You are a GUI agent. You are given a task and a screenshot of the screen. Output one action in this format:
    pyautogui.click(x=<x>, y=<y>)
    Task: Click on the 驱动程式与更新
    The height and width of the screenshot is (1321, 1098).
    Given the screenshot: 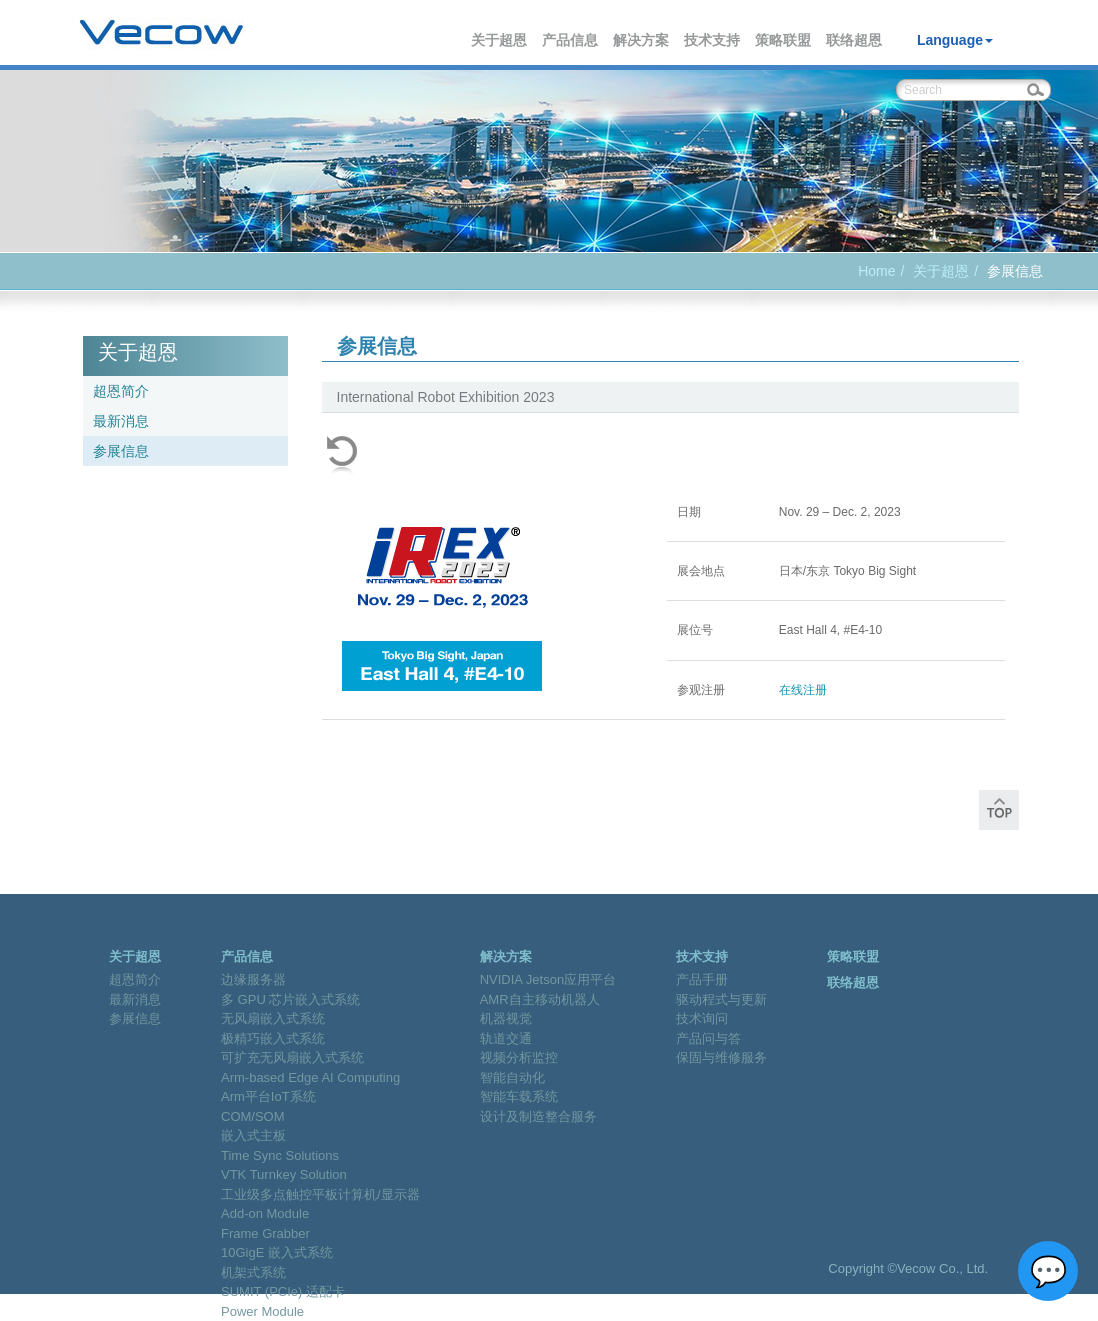 What is the action you would take?
    pyautogui.click(x=721, y=999)
    